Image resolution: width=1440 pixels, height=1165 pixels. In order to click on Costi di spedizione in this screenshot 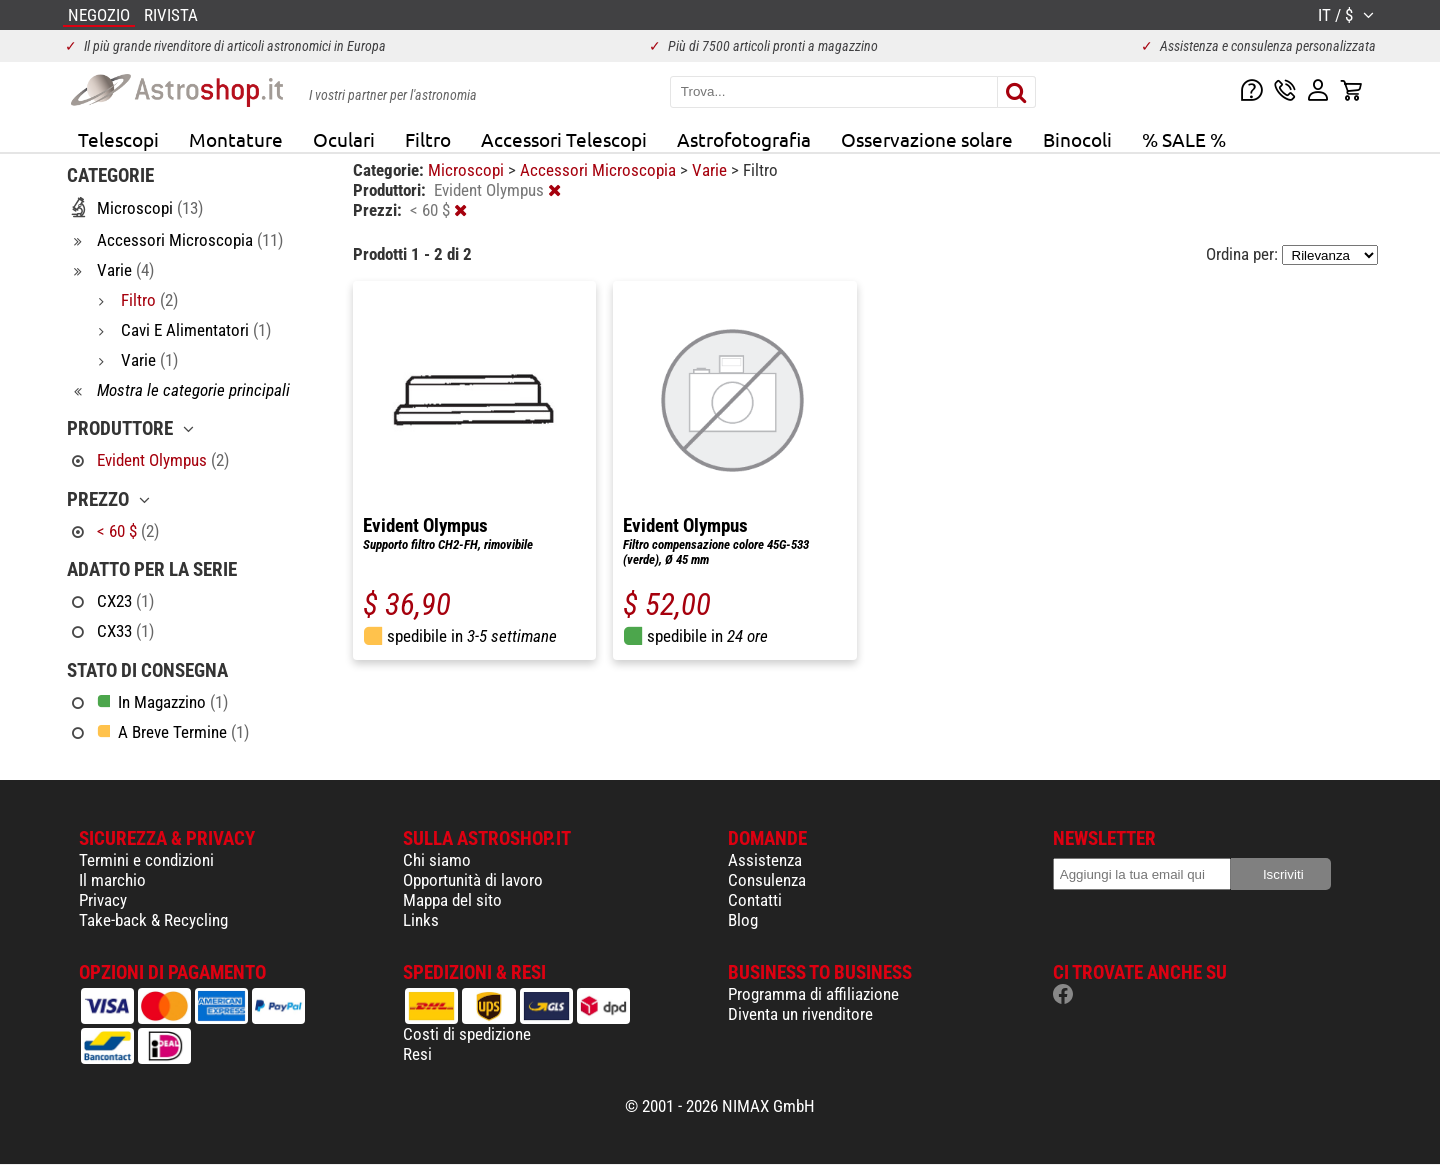, I will do `click(467, 1034)`.